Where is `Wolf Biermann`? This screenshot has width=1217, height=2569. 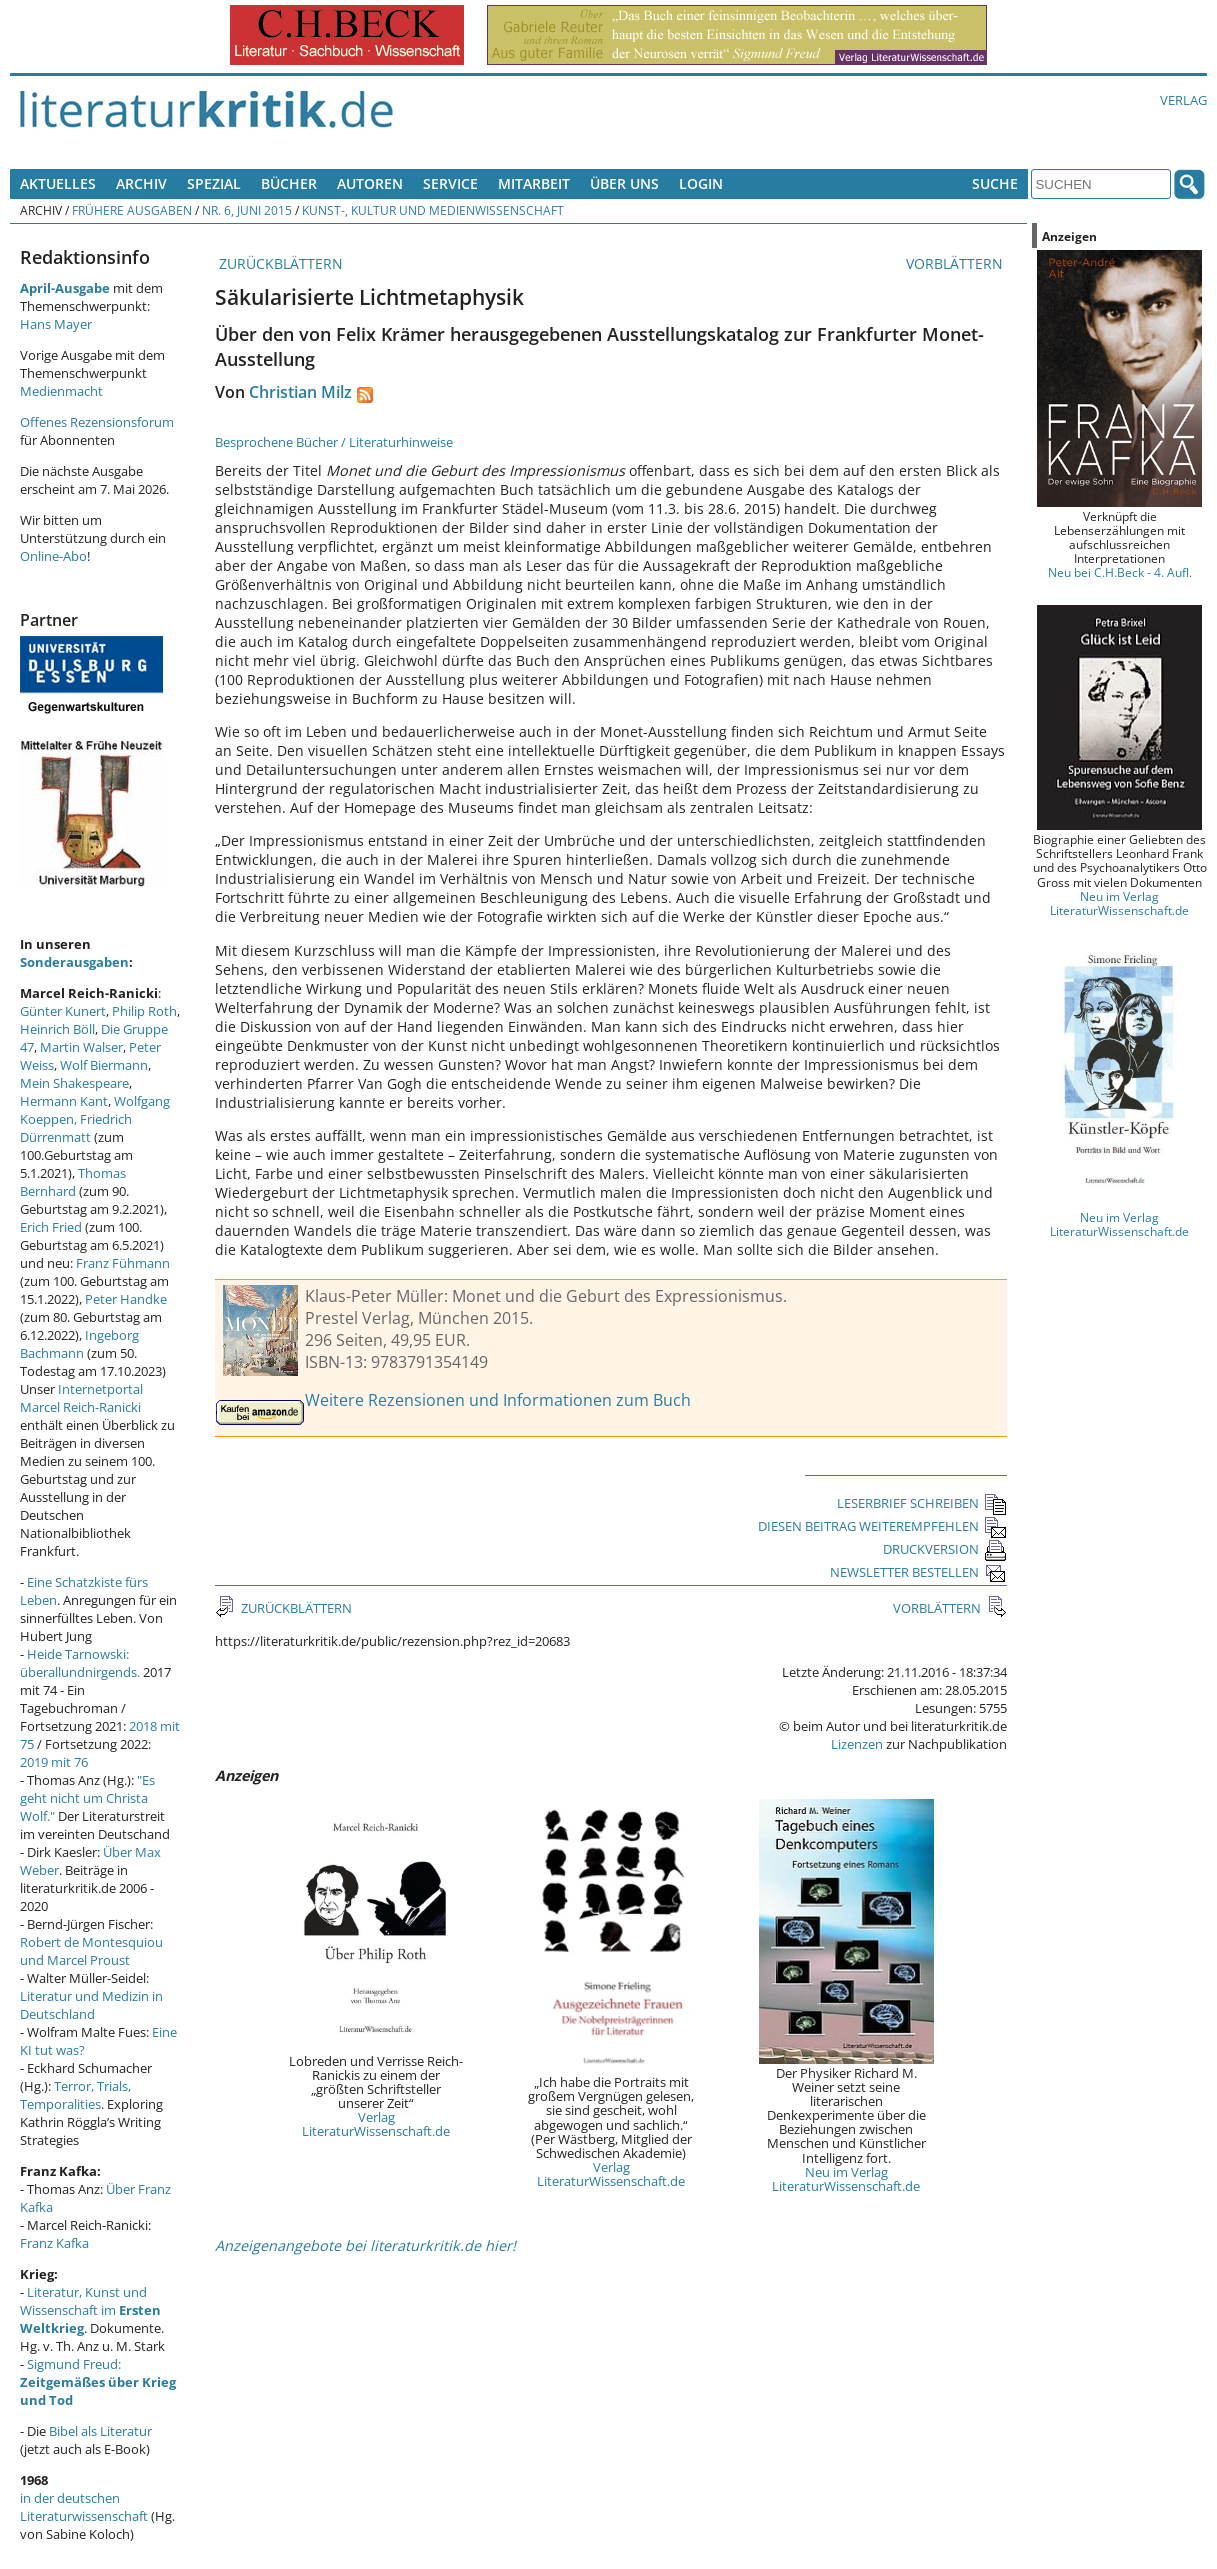
Wolf Biermann is located at coordinates (104, 1065).